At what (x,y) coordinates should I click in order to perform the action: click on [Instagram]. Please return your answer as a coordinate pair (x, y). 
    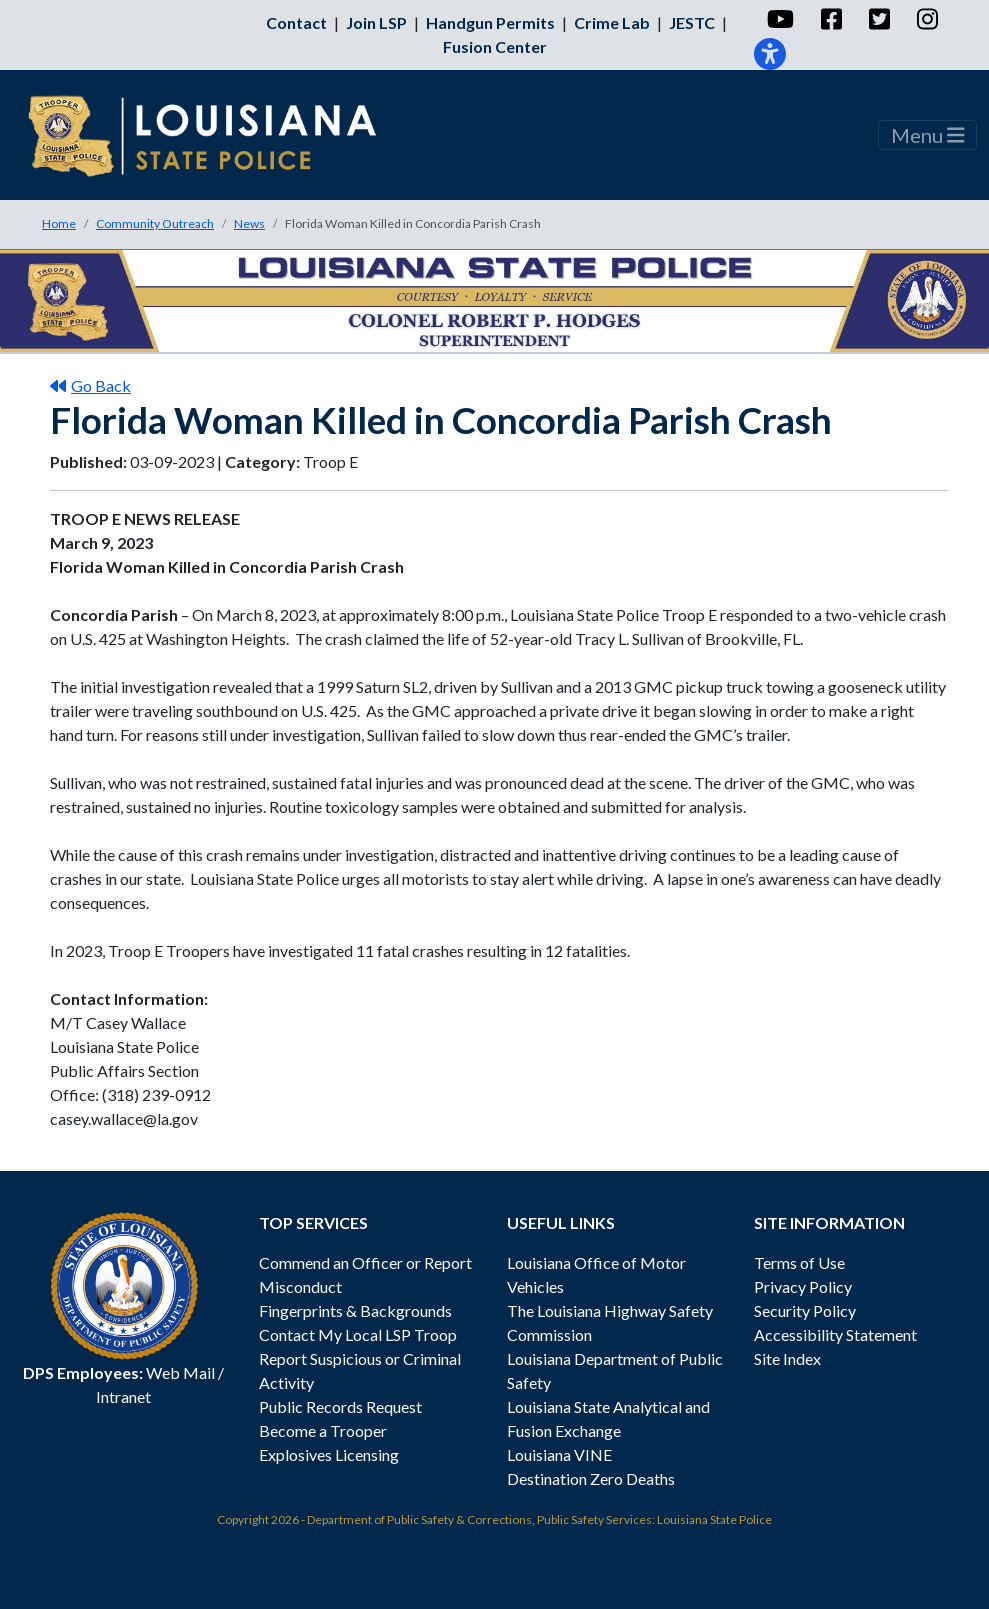
    Looking at the image, I should click on (926, 19).